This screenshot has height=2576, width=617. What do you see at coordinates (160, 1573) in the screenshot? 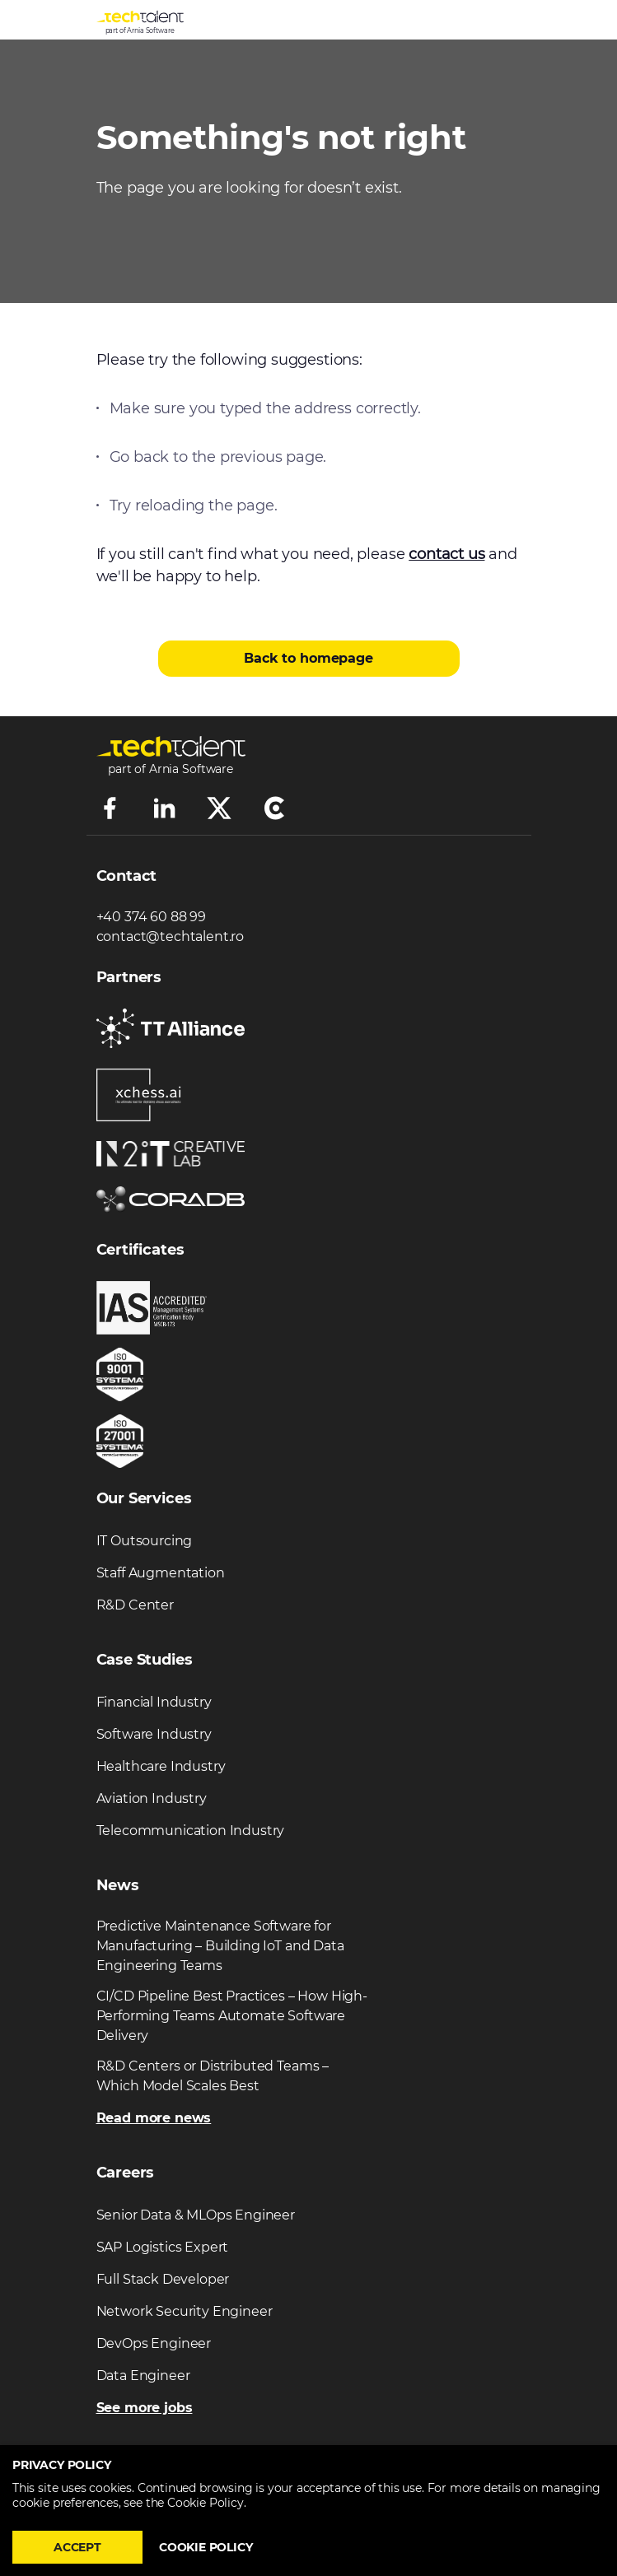
I see `Staff Augmentation` at bounding box center [160, 1573].